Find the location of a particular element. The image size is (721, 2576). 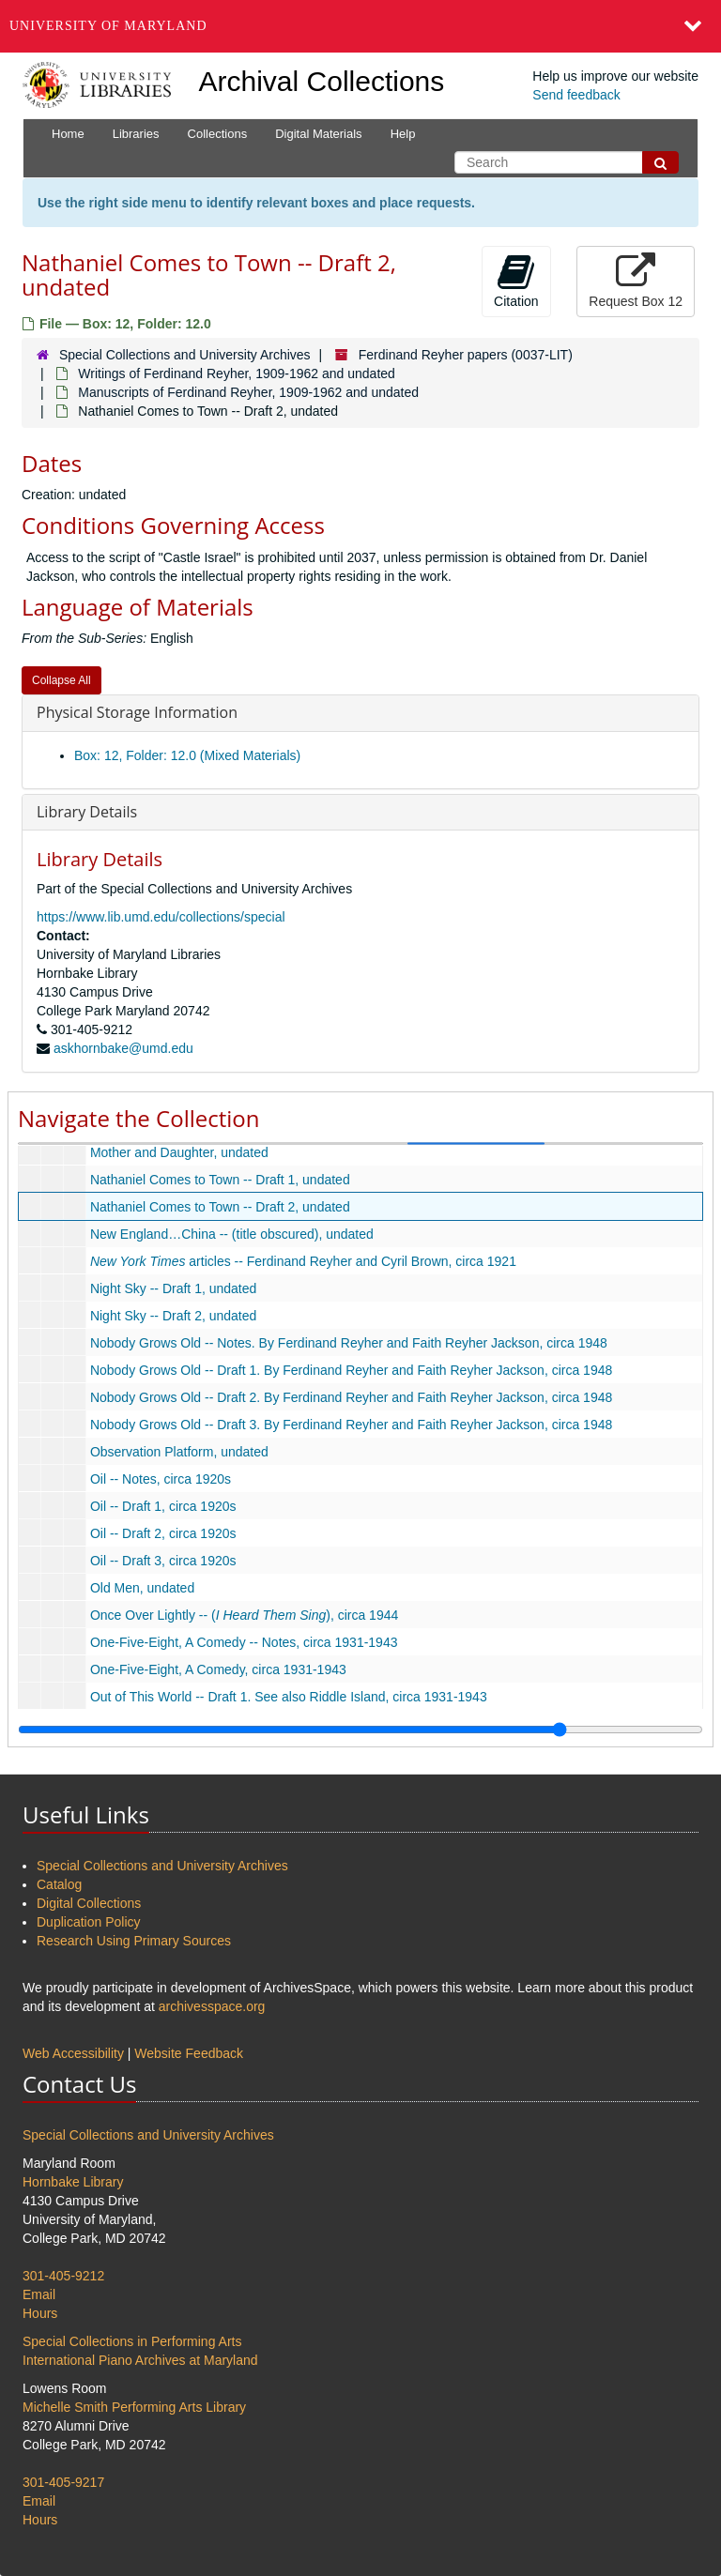

Out of This World -- Draft 1. See also Riddle Island, circa 1931-1943 is located at coordinates (288, 1696).